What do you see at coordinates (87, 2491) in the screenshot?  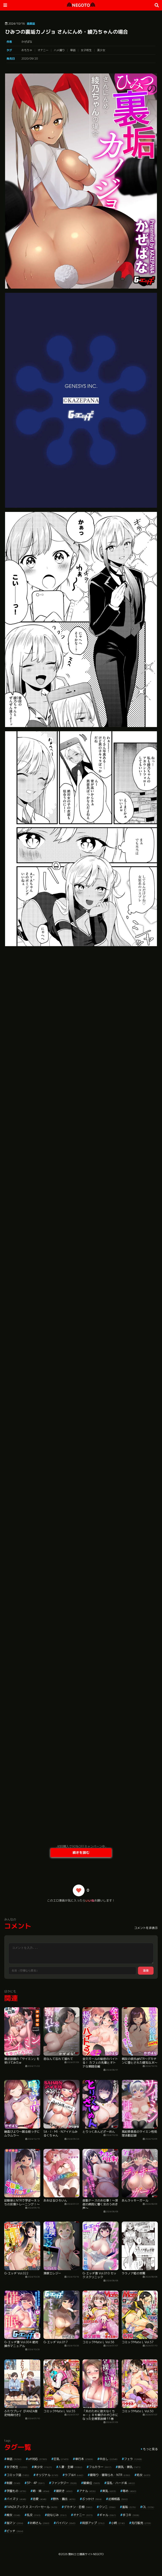 I see `アナル` at bounding box center [87, 2491].